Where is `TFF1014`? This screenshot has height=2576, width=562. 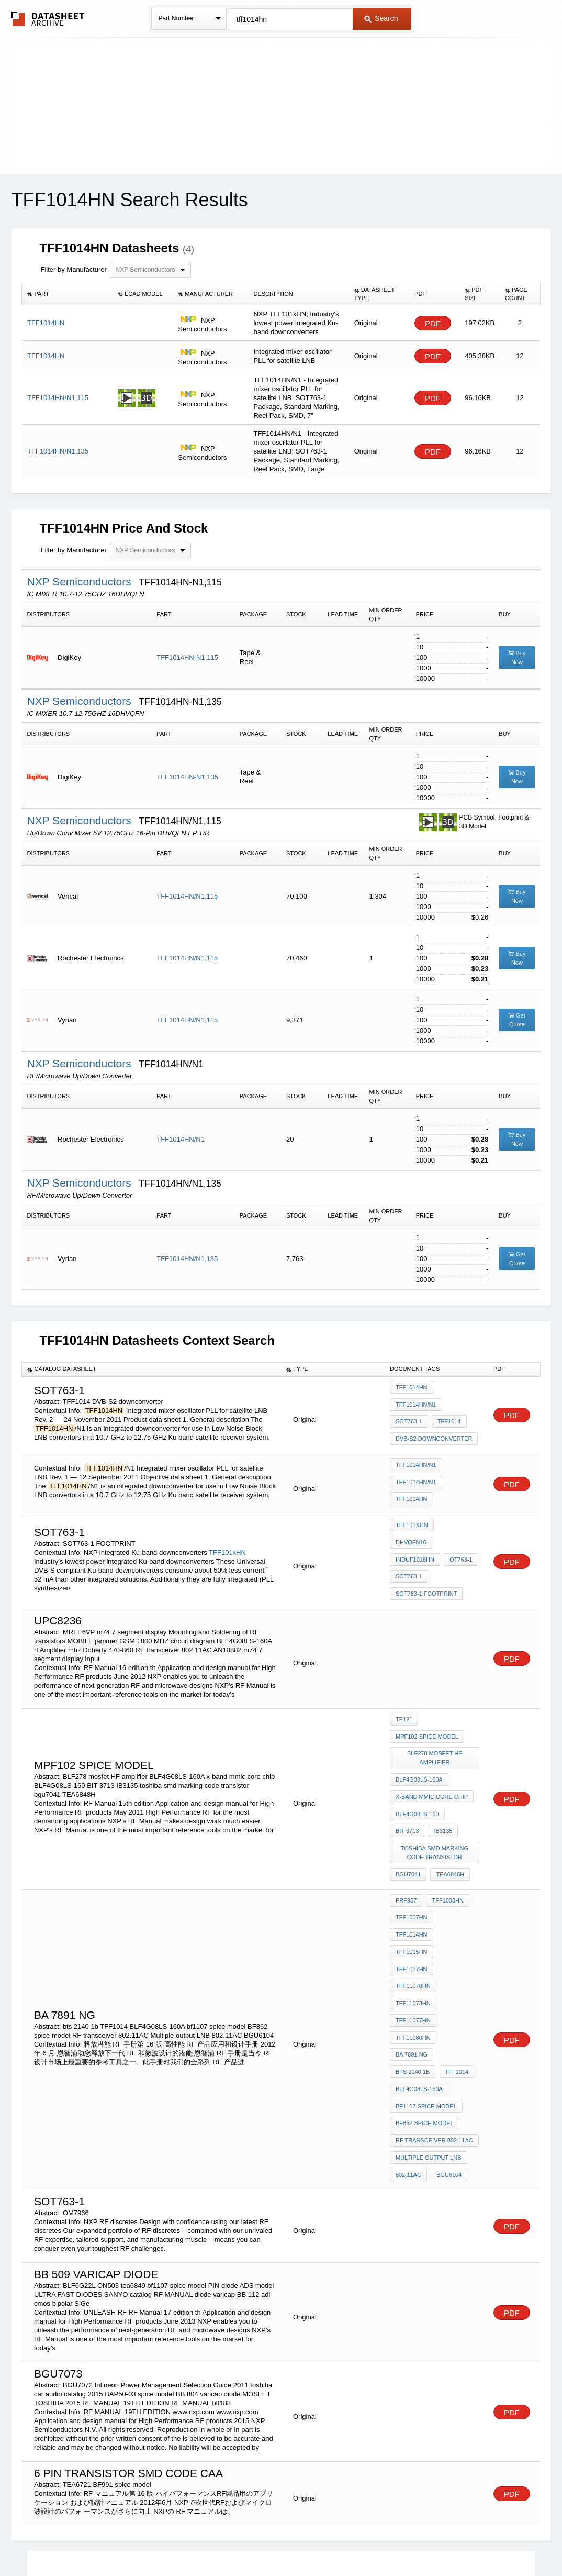 TFF1014 is located at coordinates (447, 1419).